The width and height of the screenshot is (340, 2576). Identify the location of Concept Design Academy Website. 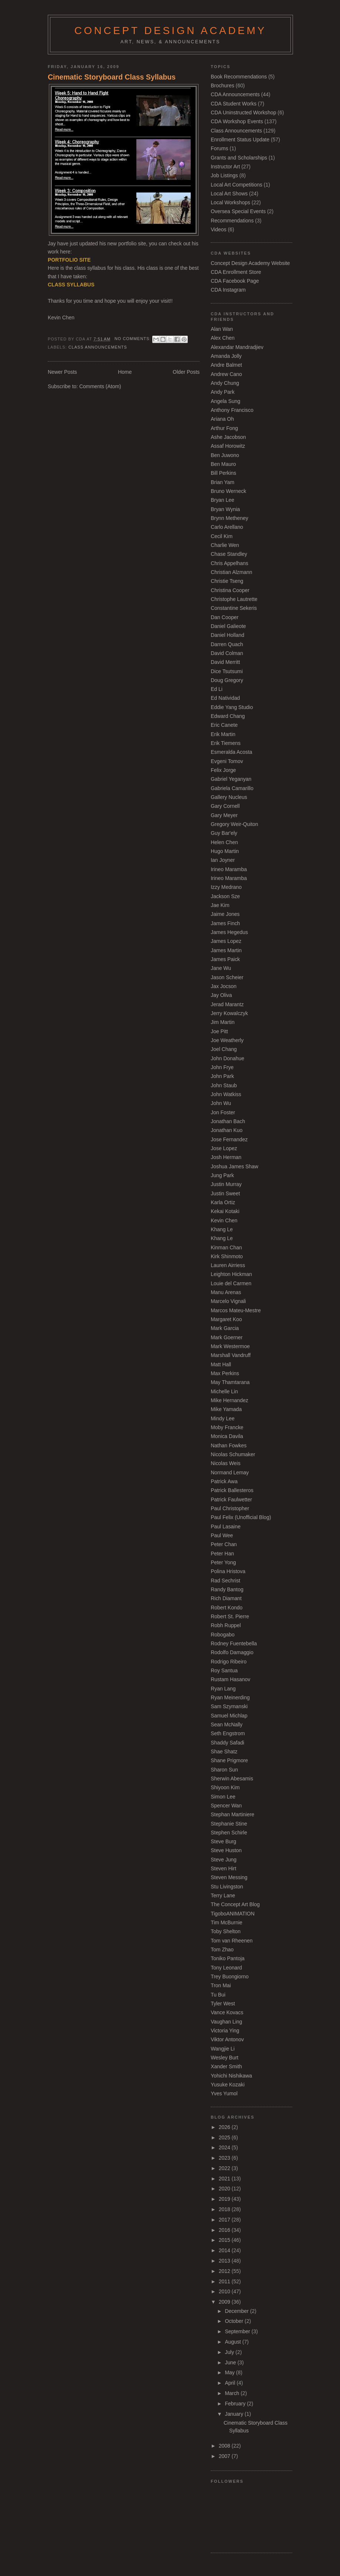
(250, 263).